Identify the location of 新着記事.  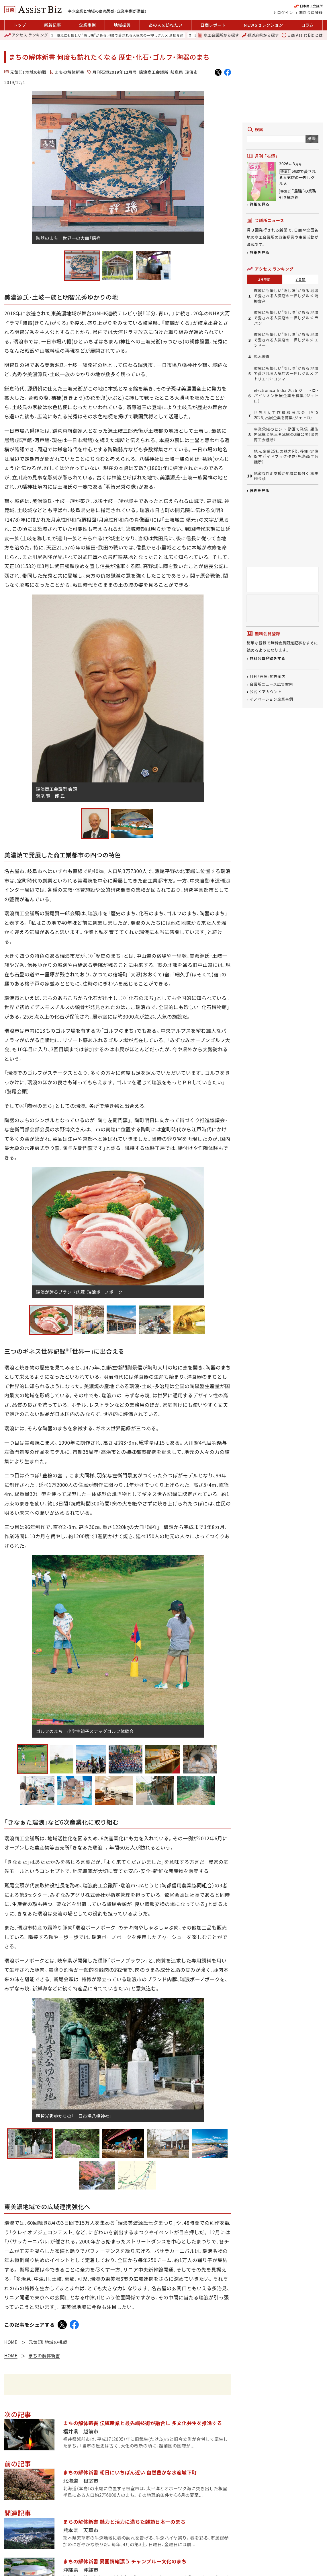
(52, 25).